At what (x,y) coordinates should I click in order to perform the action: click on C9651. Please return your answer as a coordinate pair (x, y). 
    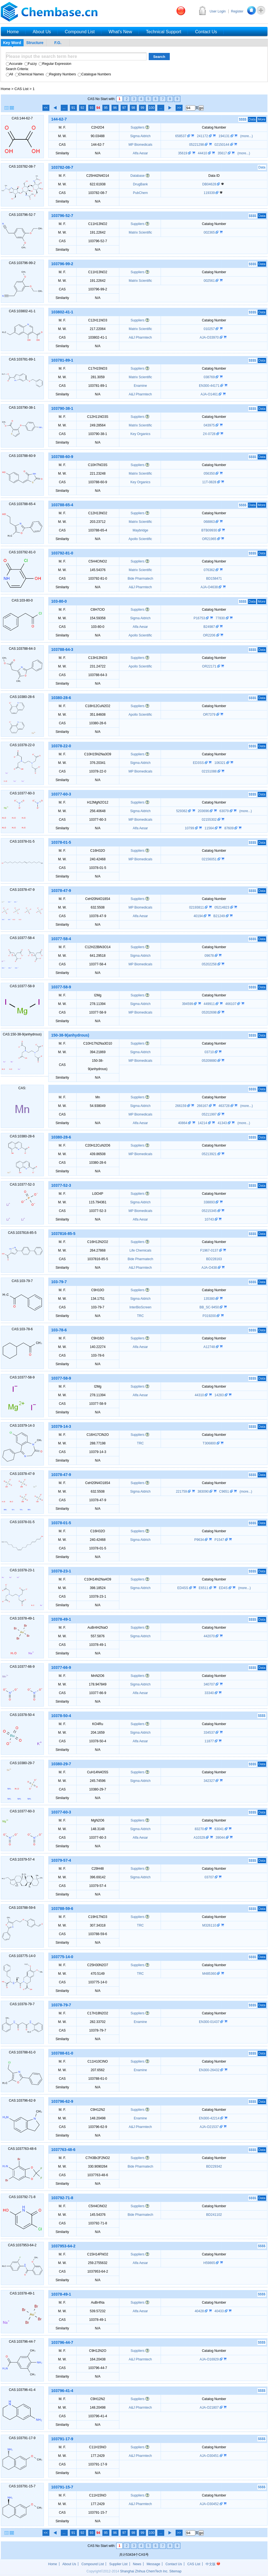
    Looking at the image, I should click on (224, 1491).